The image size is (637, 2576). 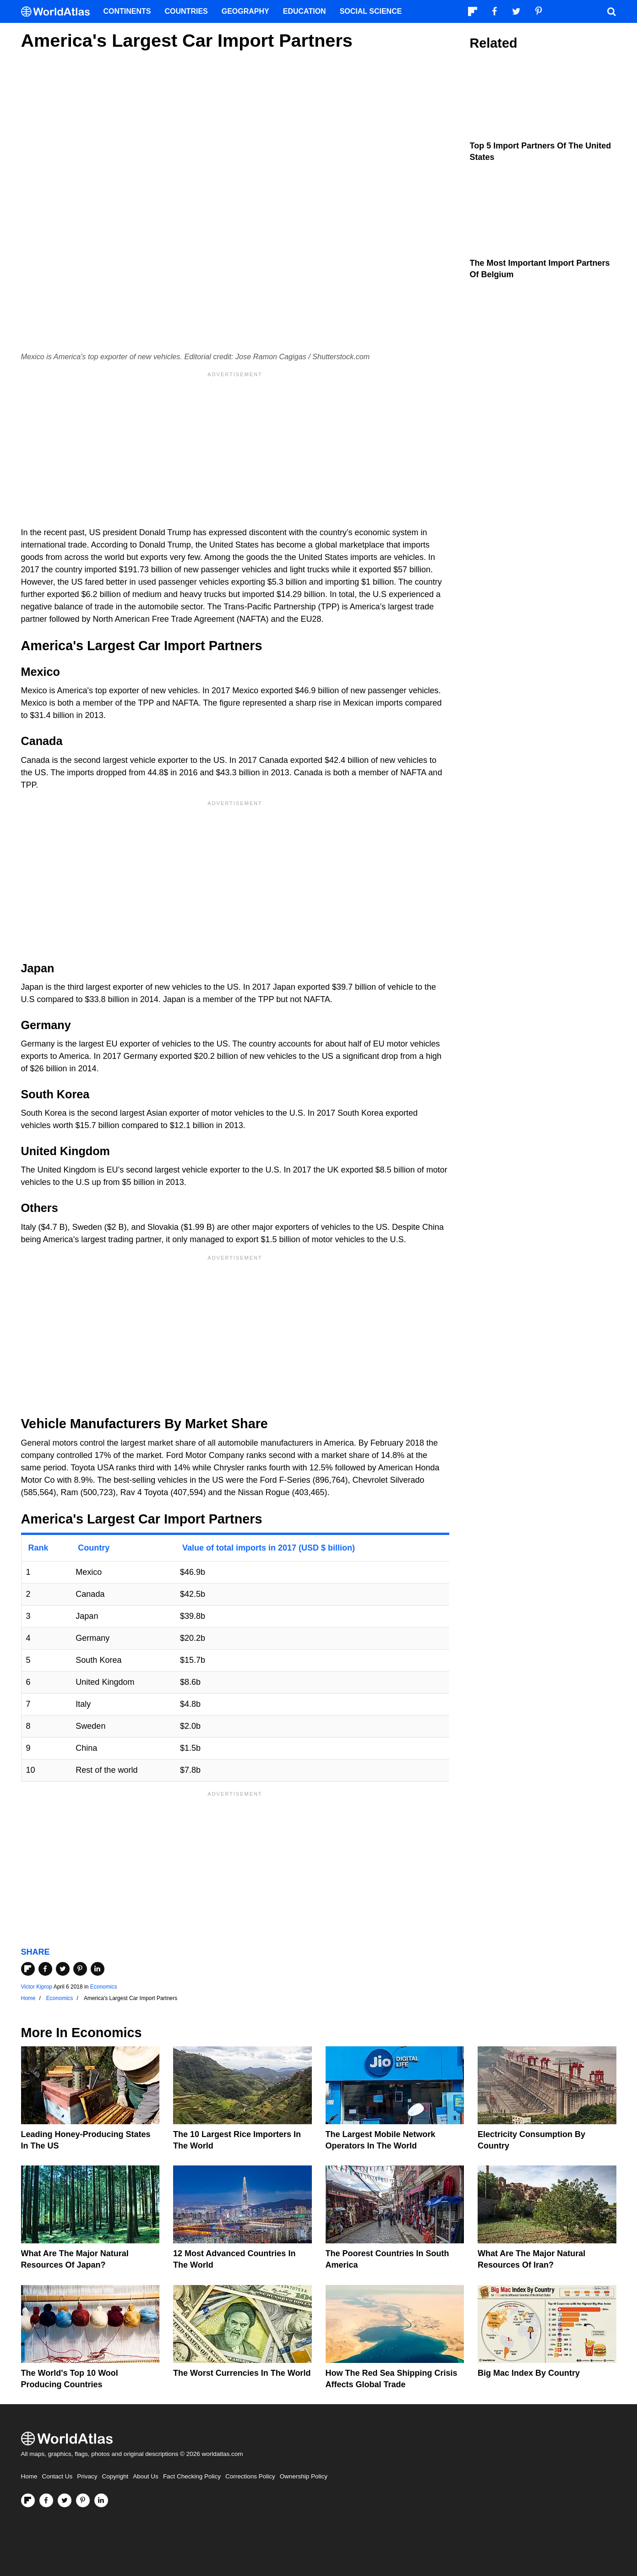 What do you see at coordinates (611, 11) in the screenshot?
I see `[WorldAtlas Search]` at bounding box center [611, 11].